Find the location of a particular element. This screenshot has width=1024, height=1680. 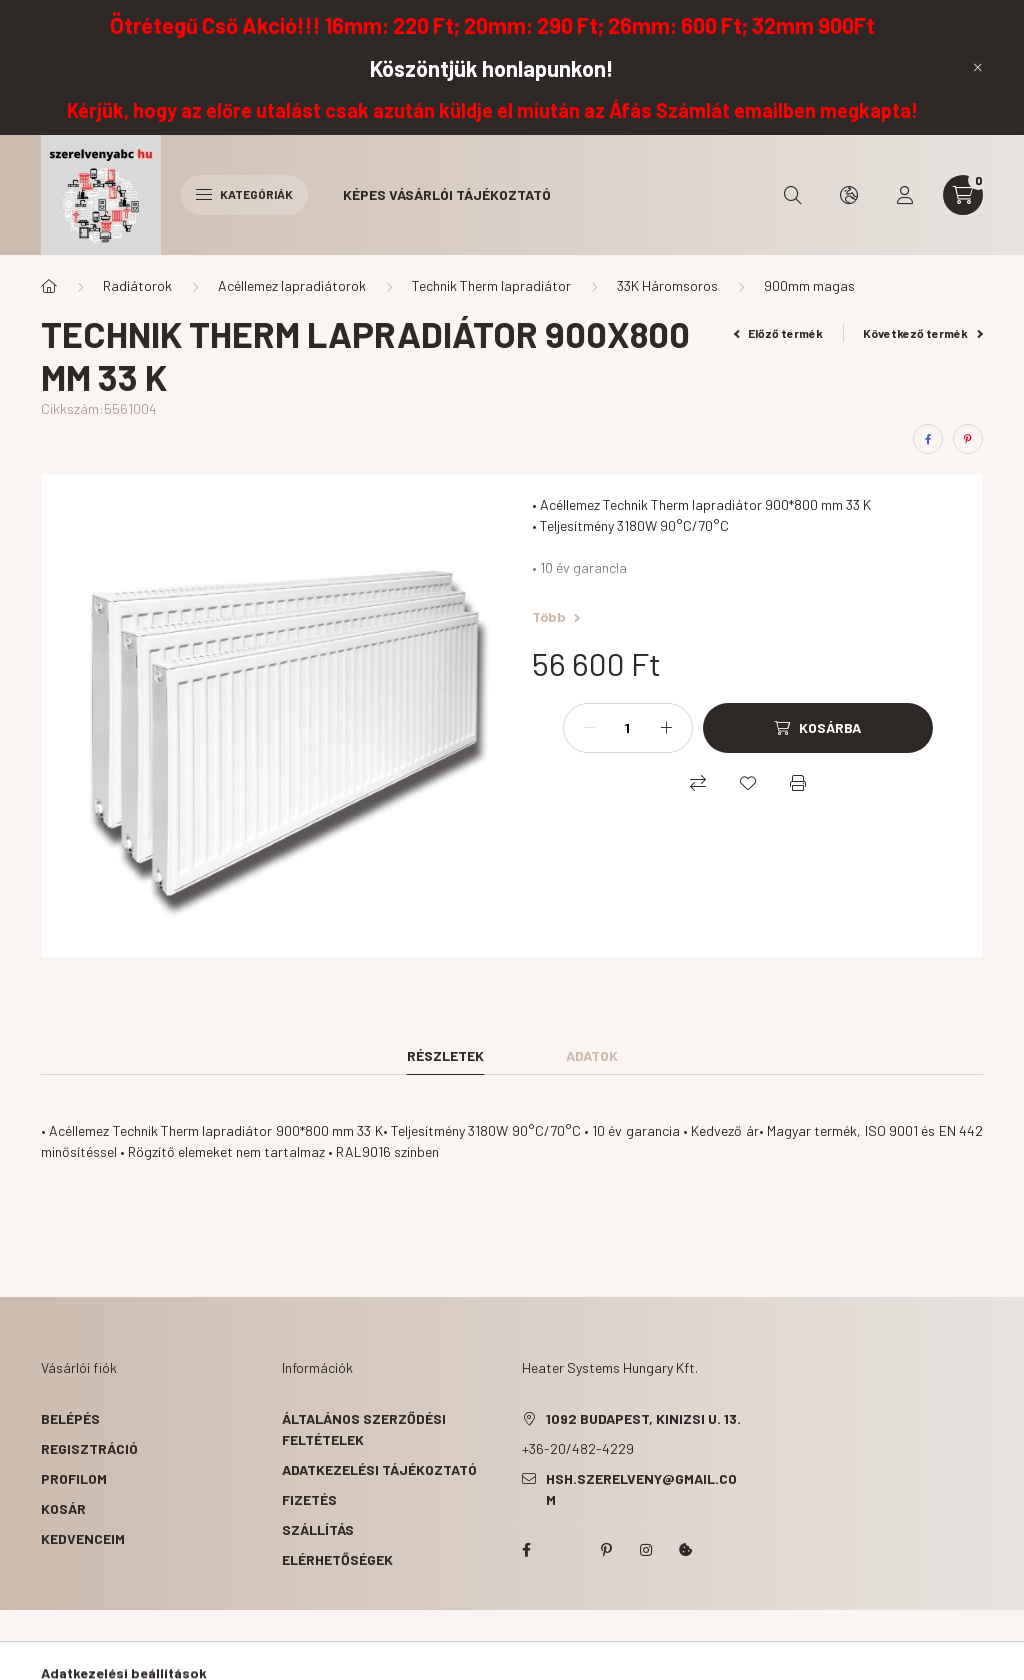

[cart button] is located at coordinates (963, 195).